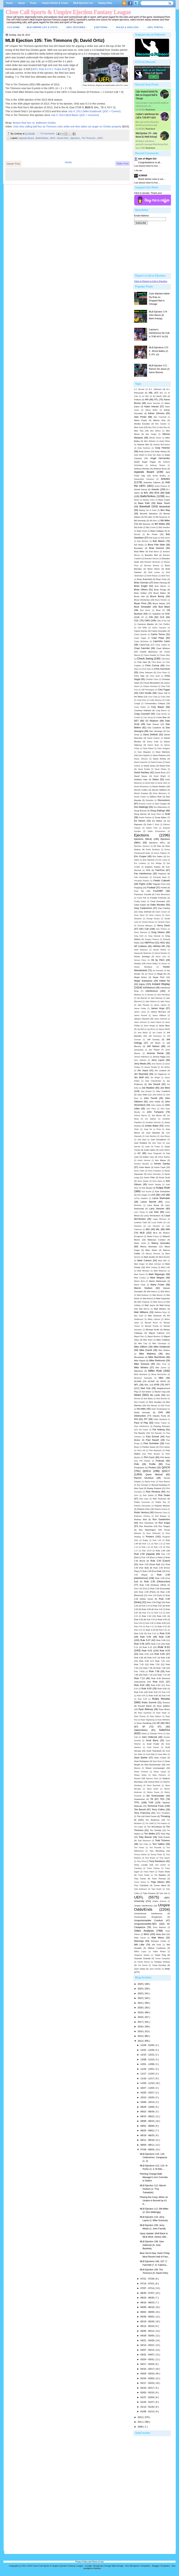 The image size is (179, 2576). I want to click on Bill Welke, so click(160, 524).